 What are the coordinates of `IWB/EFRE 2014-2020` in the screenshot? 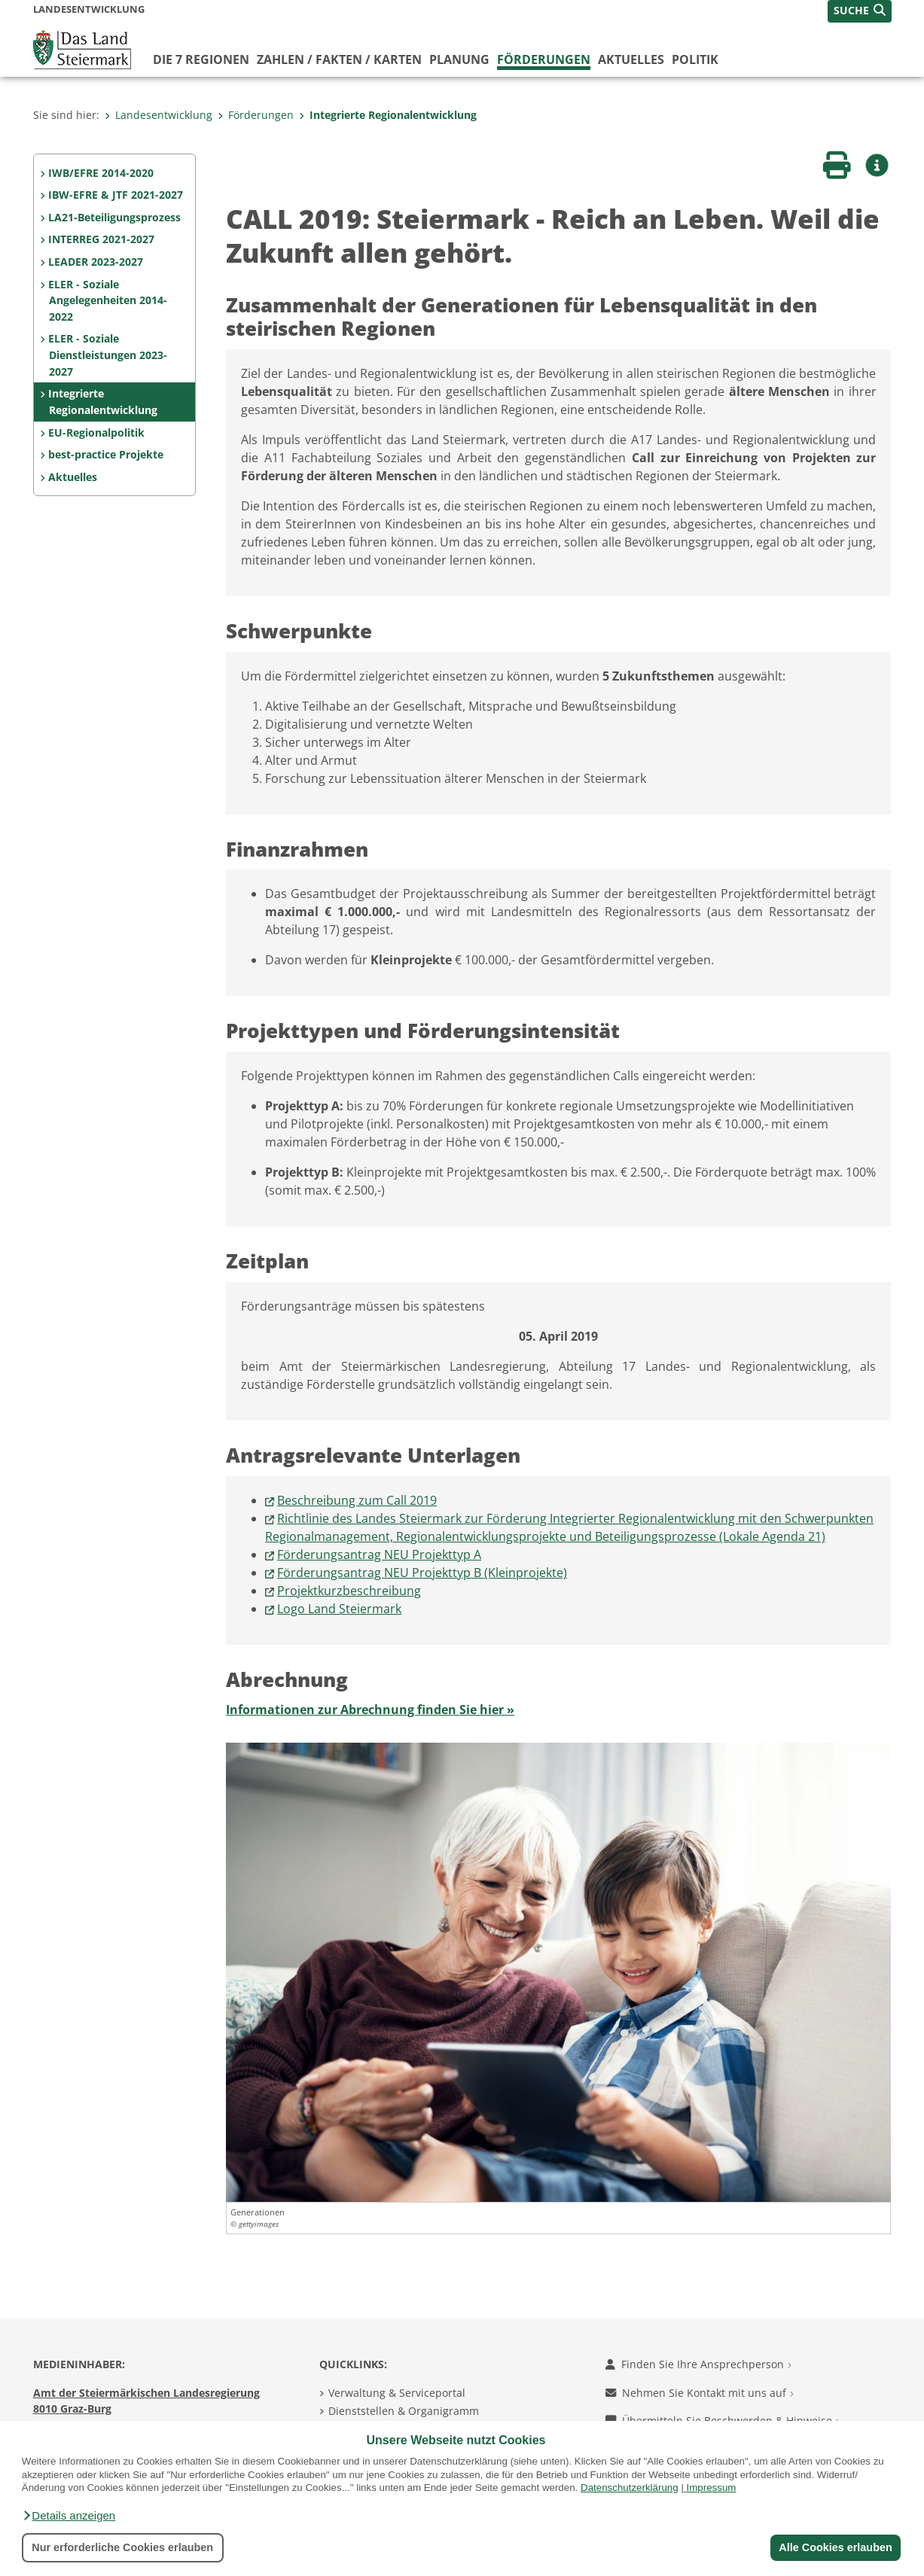 It's located at (101, 173).